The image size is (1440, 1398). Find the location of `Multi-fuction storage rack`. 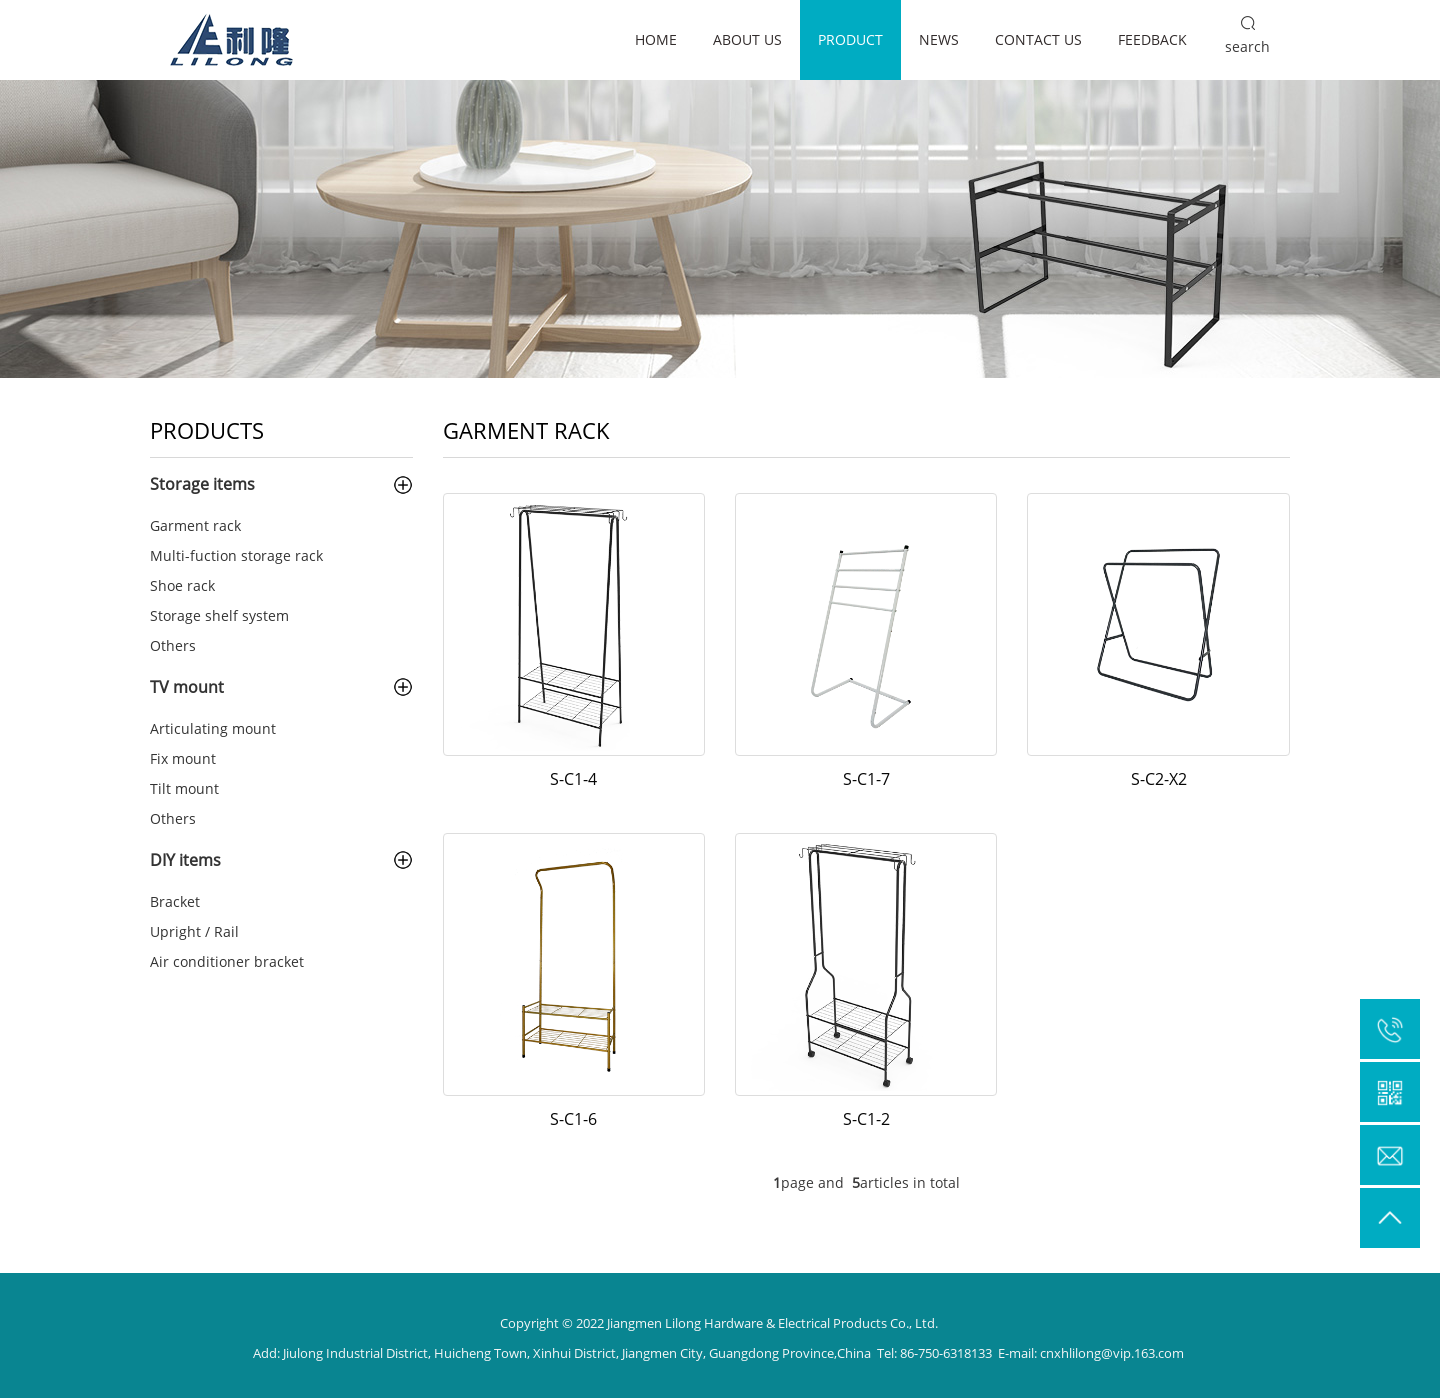

Multi-fuction storage rack is located at coordinates (236, 555).